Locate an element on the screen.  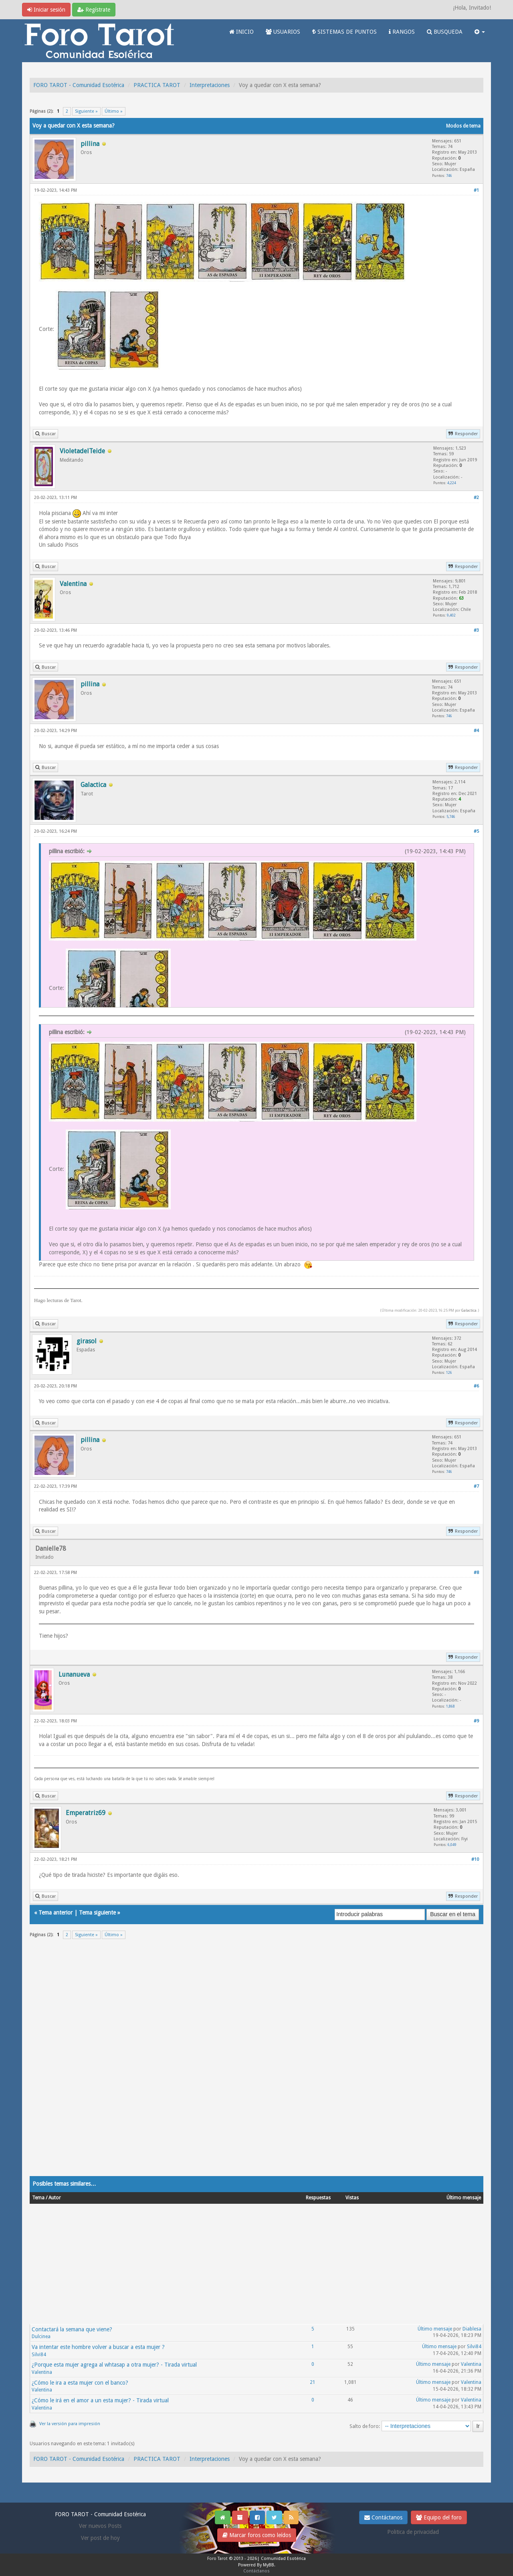
Dulcinea is located at coordinates (41, 2336).